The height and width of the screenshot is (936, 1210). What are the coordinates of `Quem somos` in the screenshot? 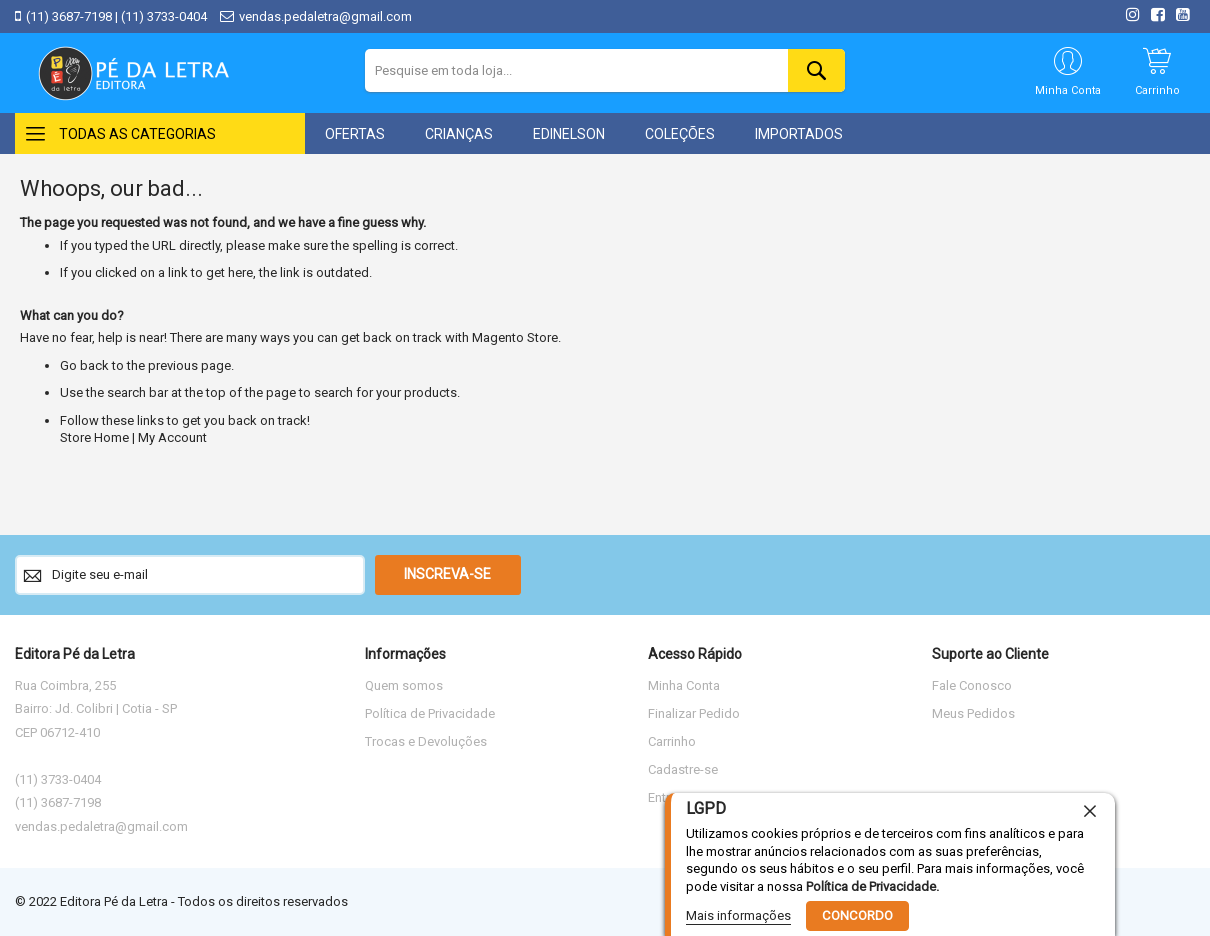 It's located at (404, 685).